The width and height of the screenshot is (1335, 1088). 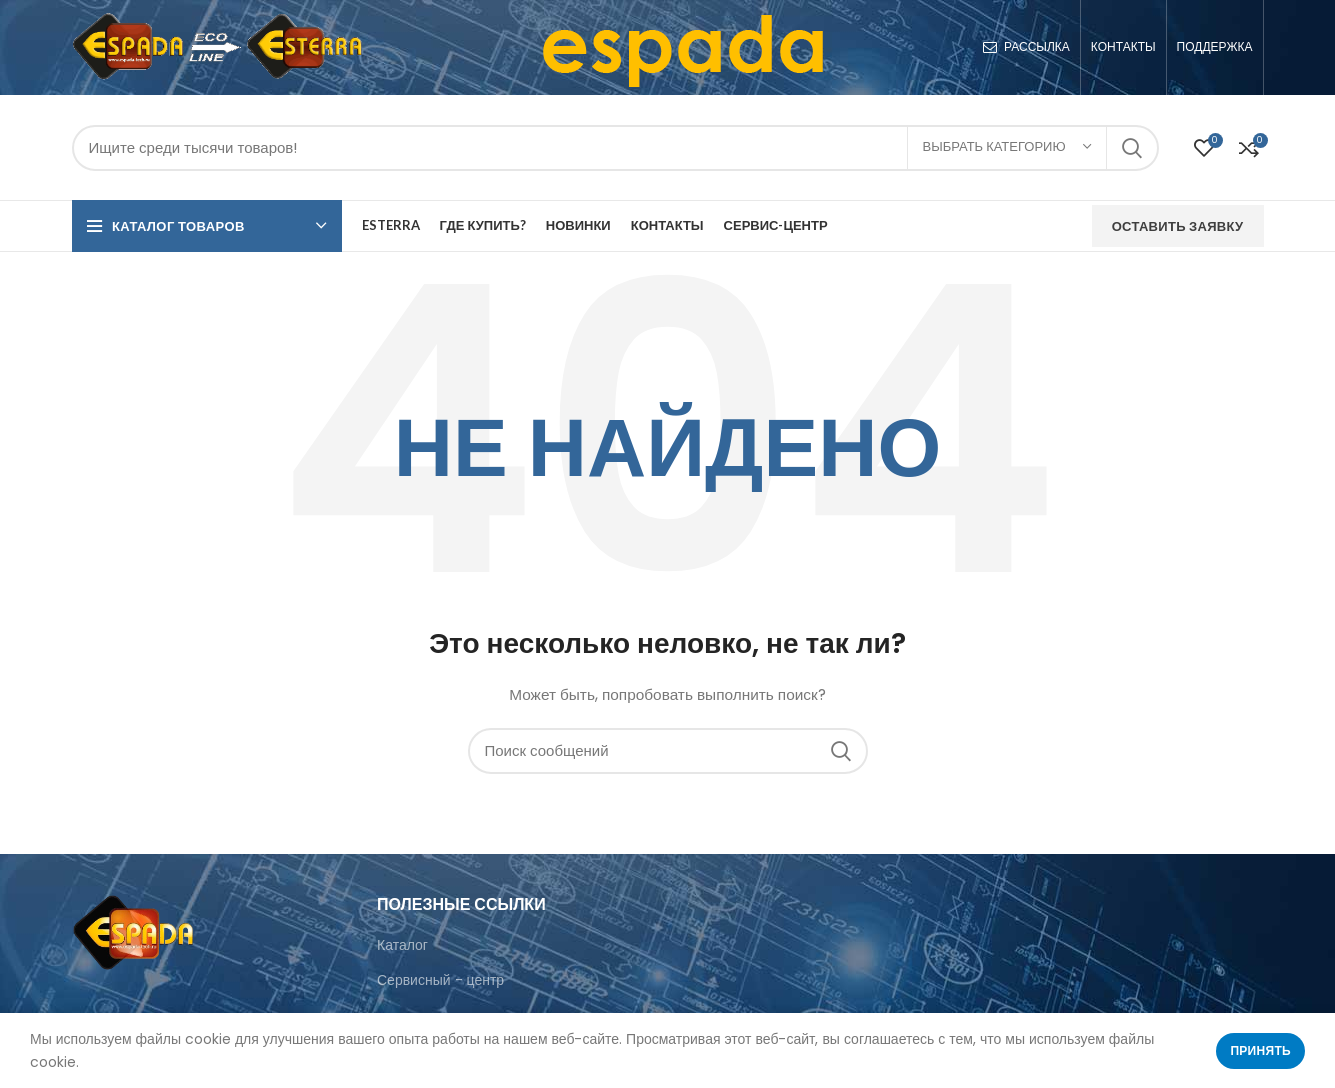 What do you see at coordinates (440, 980) in the screenshot?
I see `Сервисный - центр` at bounding box center [440, 980].